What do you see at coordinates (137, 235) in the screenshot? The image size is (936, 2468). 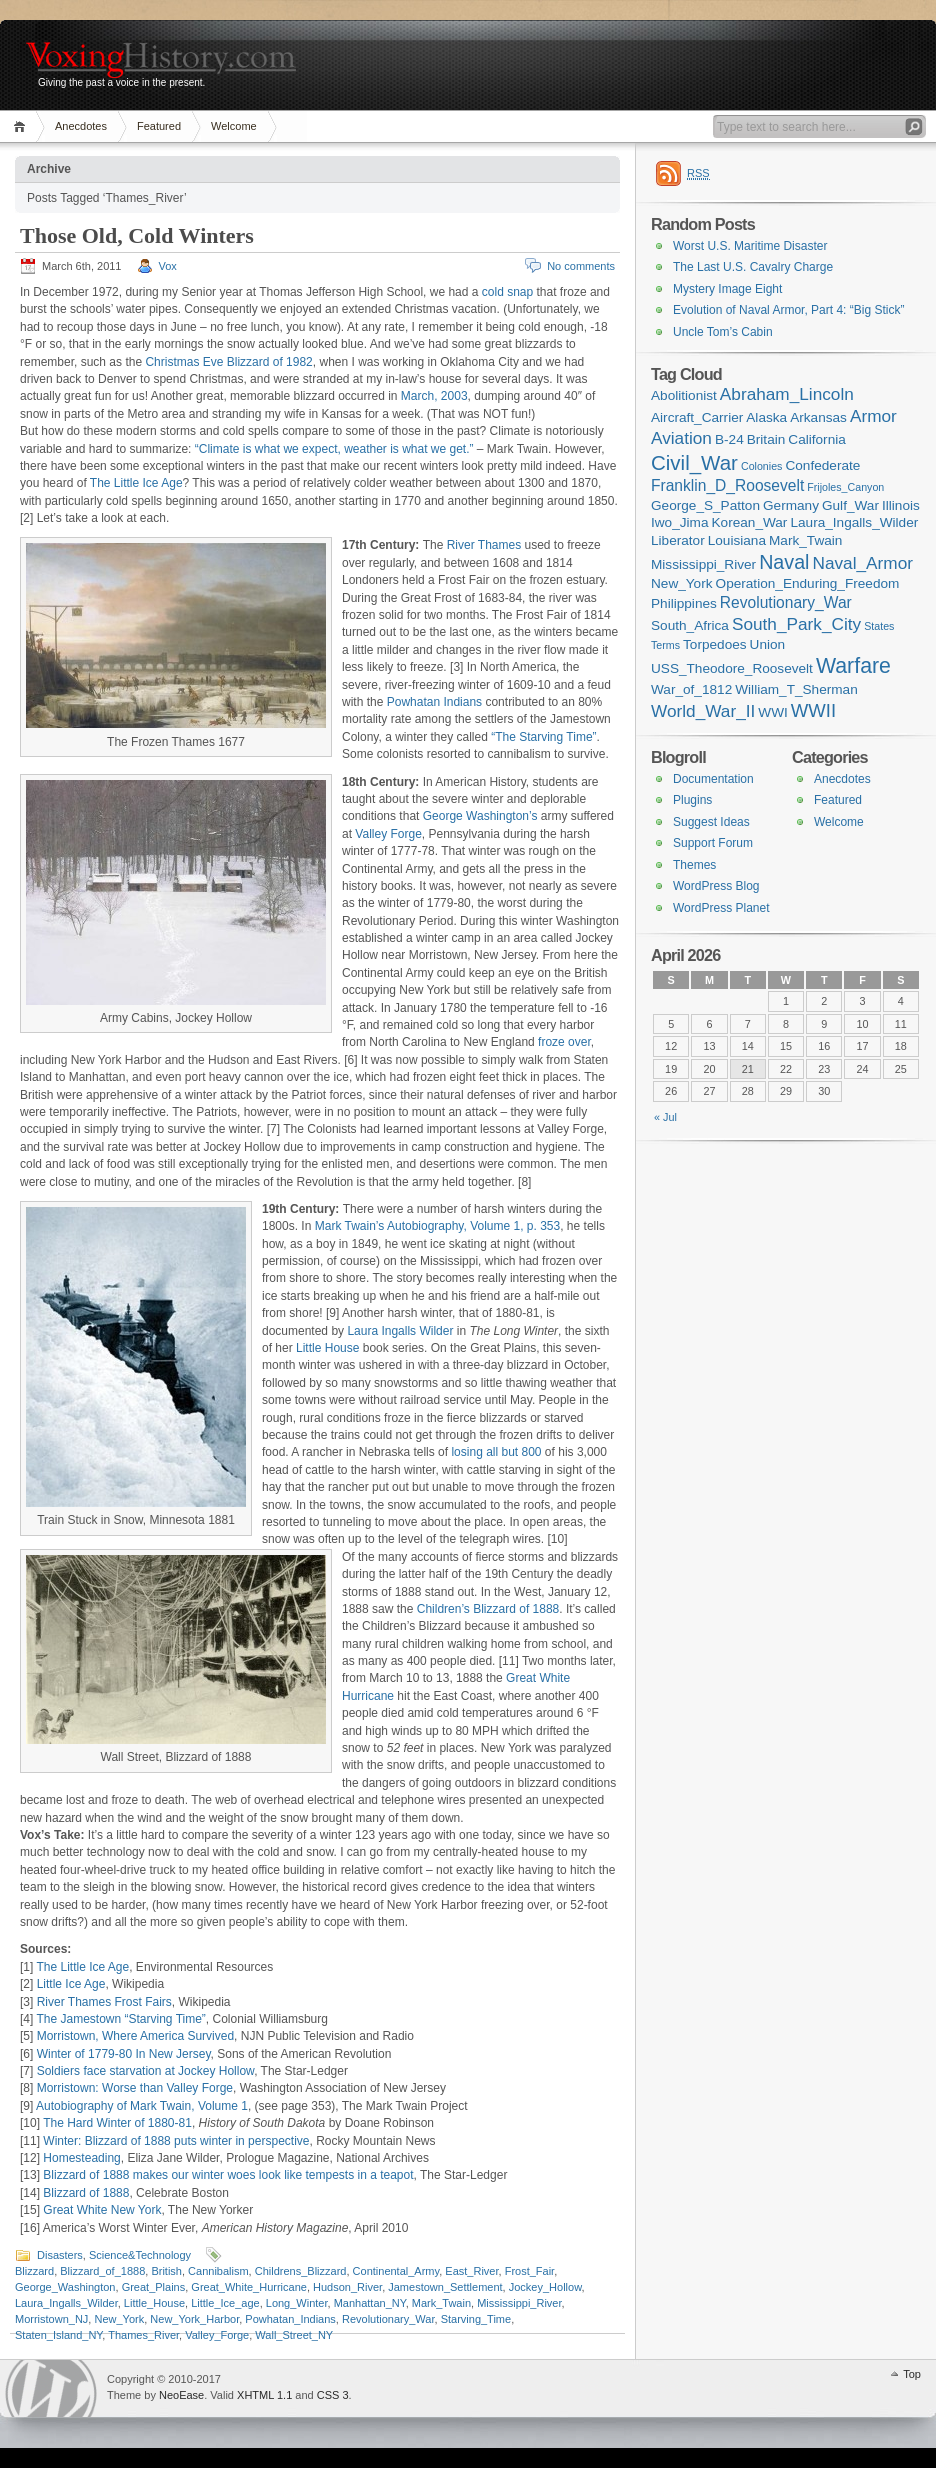 I see `Those Old, Cold Winters` at bounding box center [137, 235].